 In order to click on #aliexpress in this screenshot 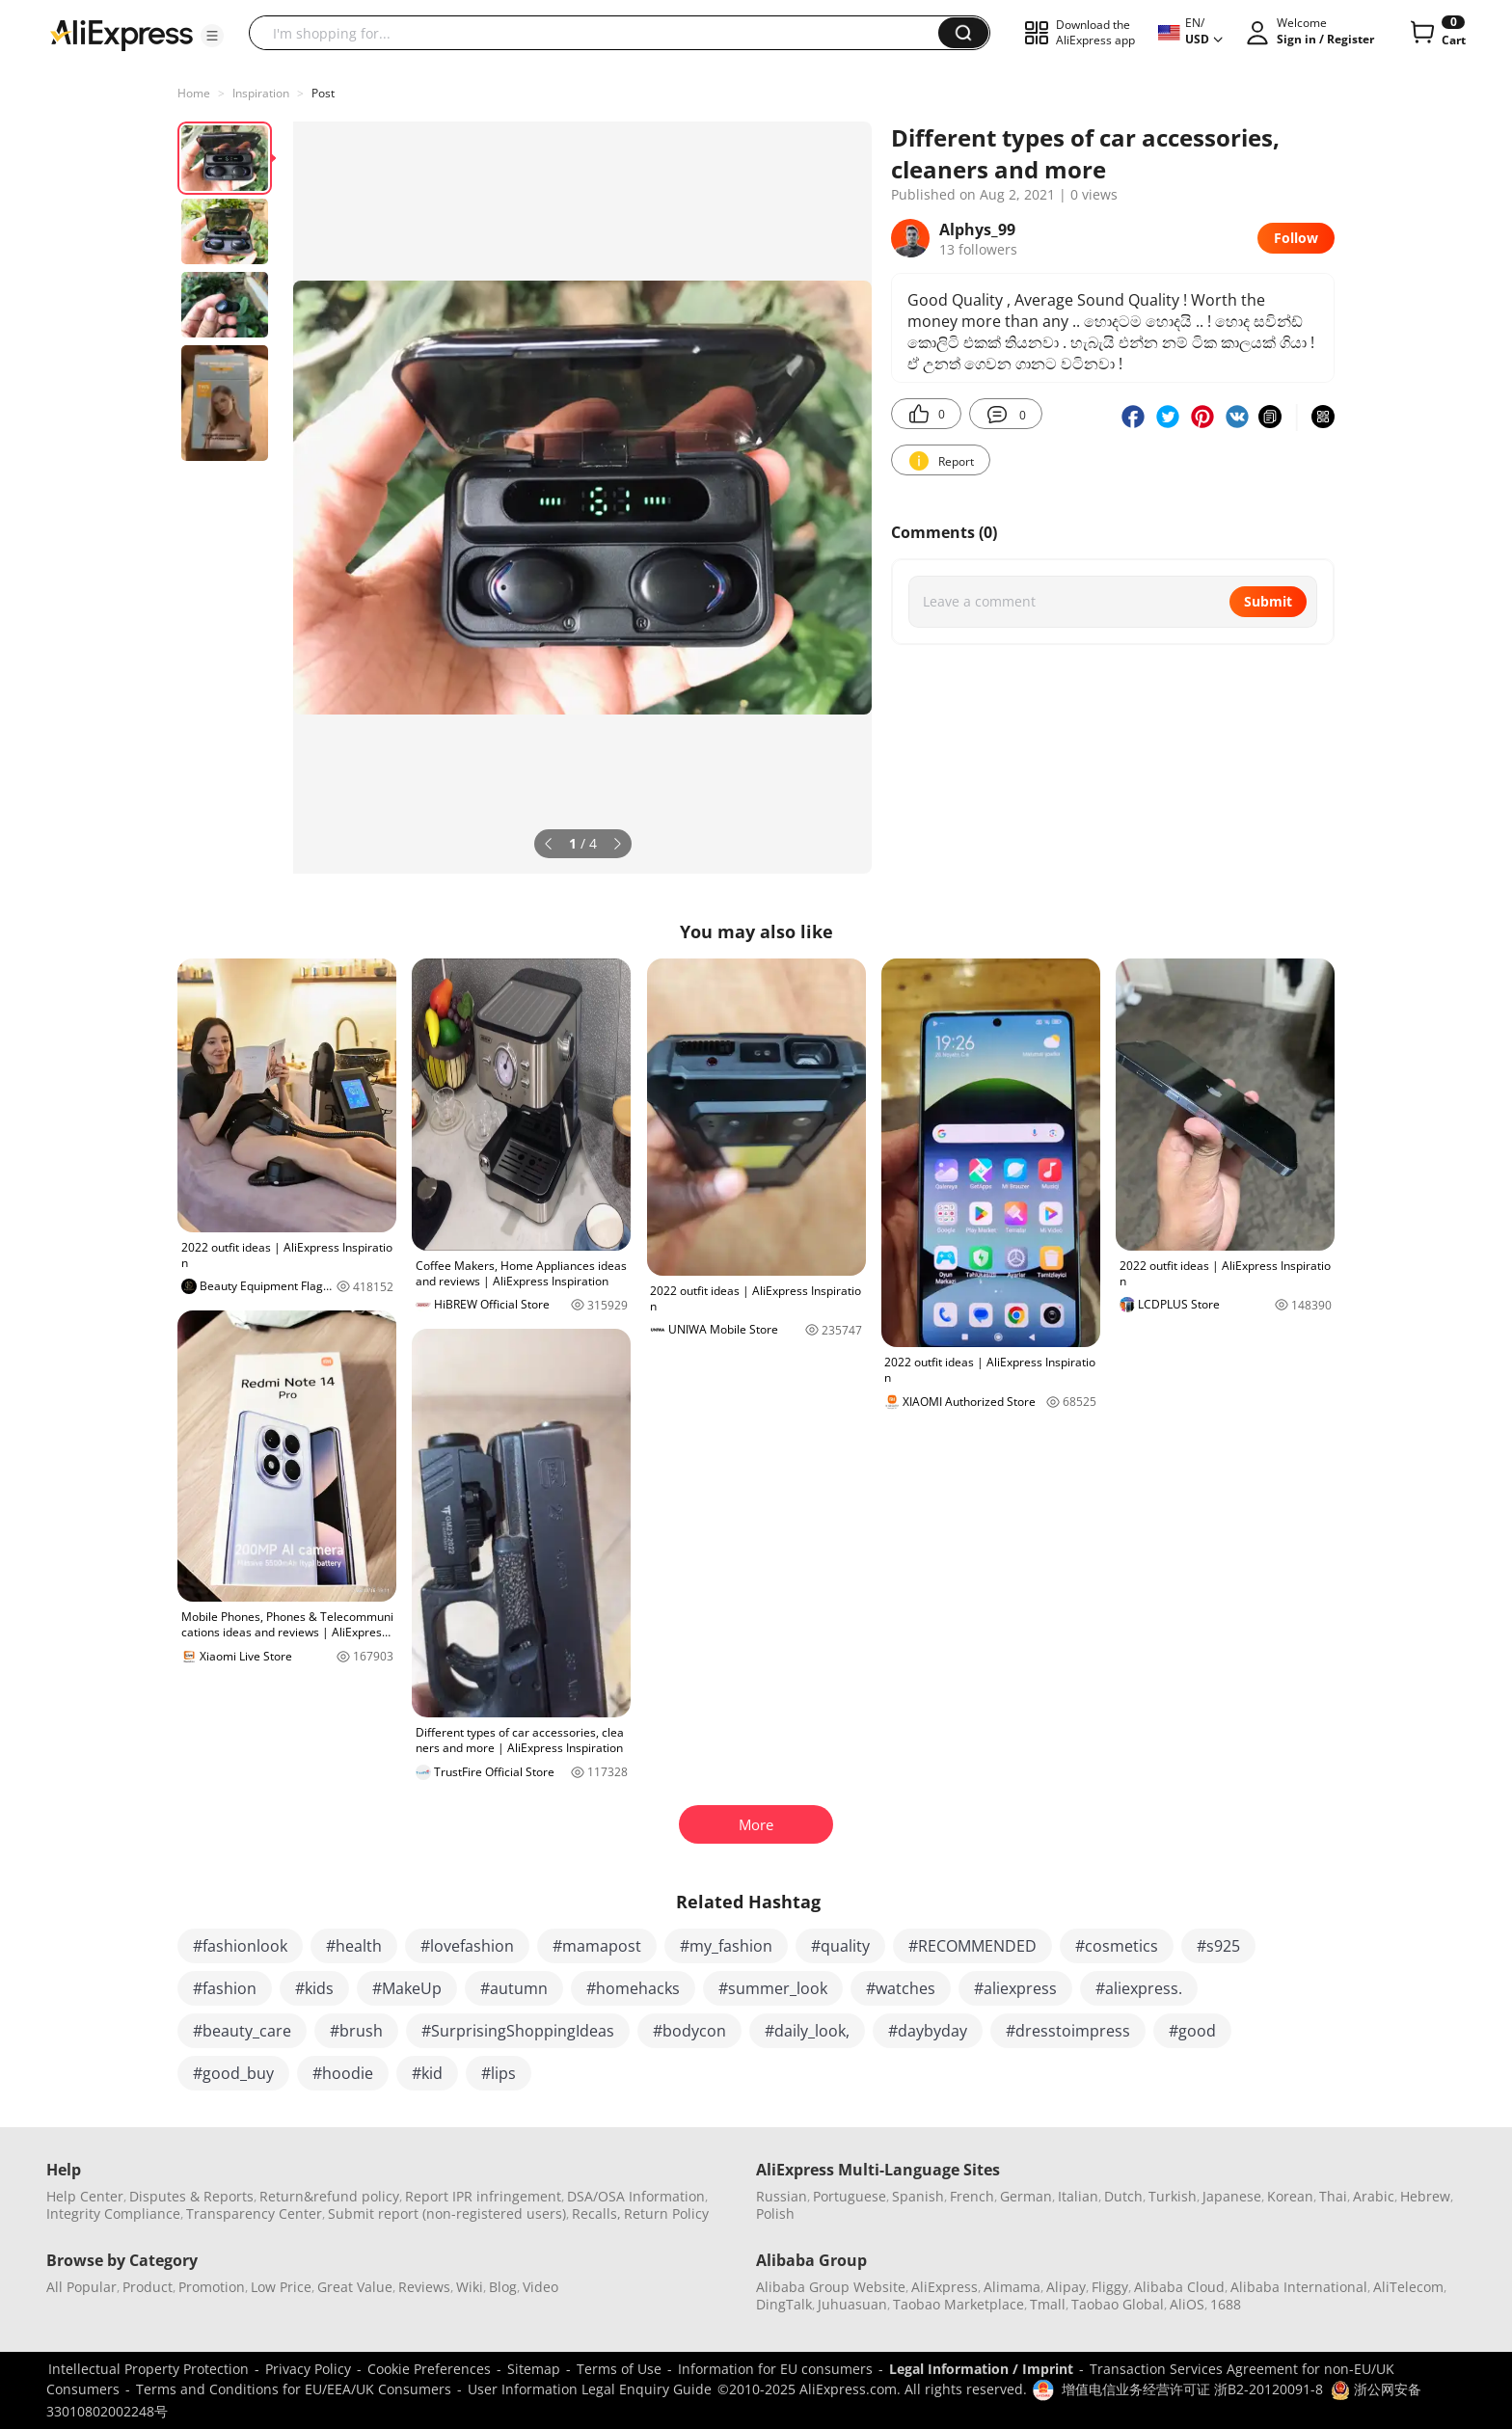, I will do `click(1015, 1988)`.